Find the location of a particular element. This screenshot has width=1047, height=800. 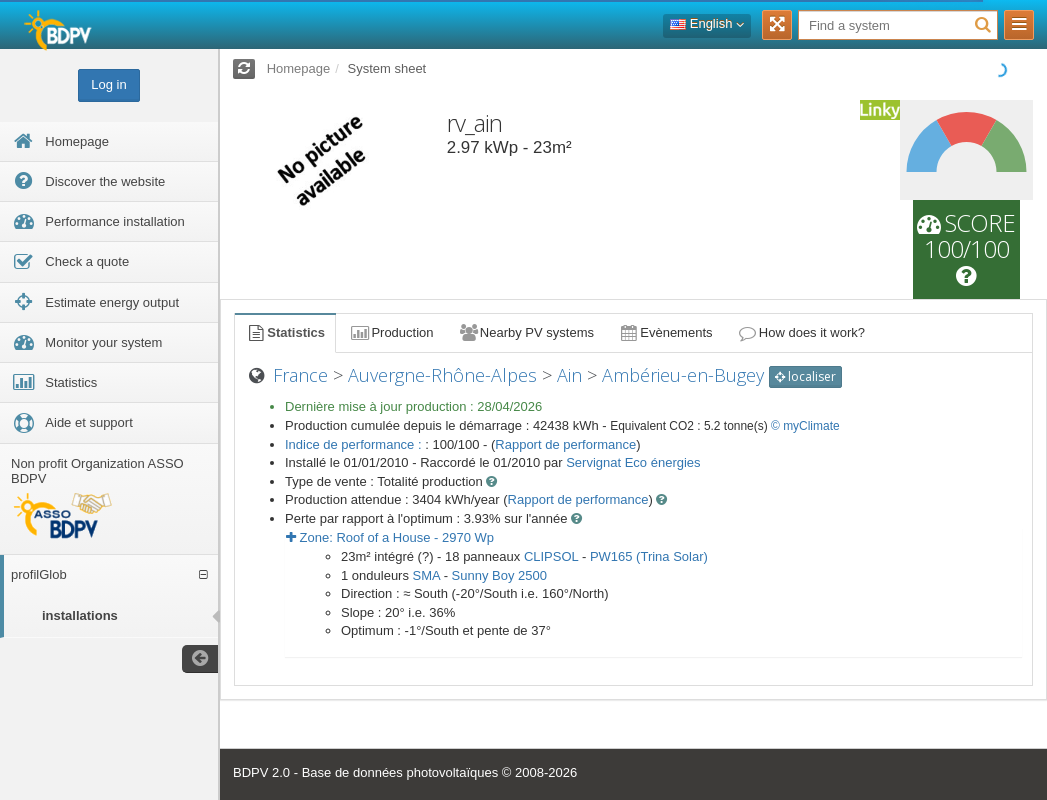

Rapport de performance is located at coordinates (565, 444).